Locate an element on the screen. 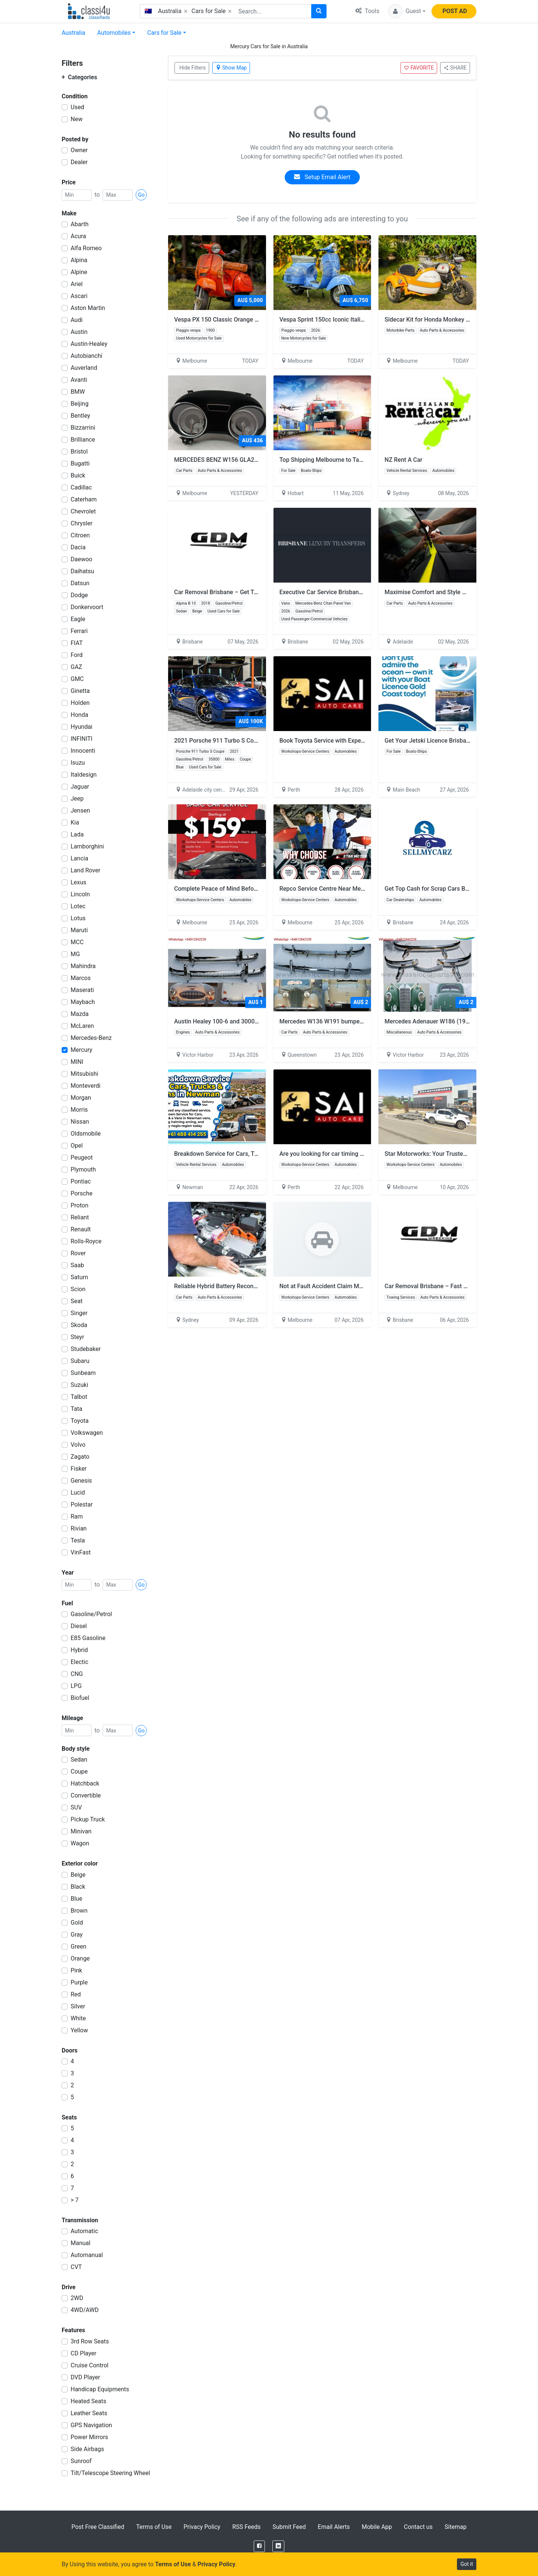 This screenshot has height=2576, width=538. Nissan is located at coordinates (80, 1121).